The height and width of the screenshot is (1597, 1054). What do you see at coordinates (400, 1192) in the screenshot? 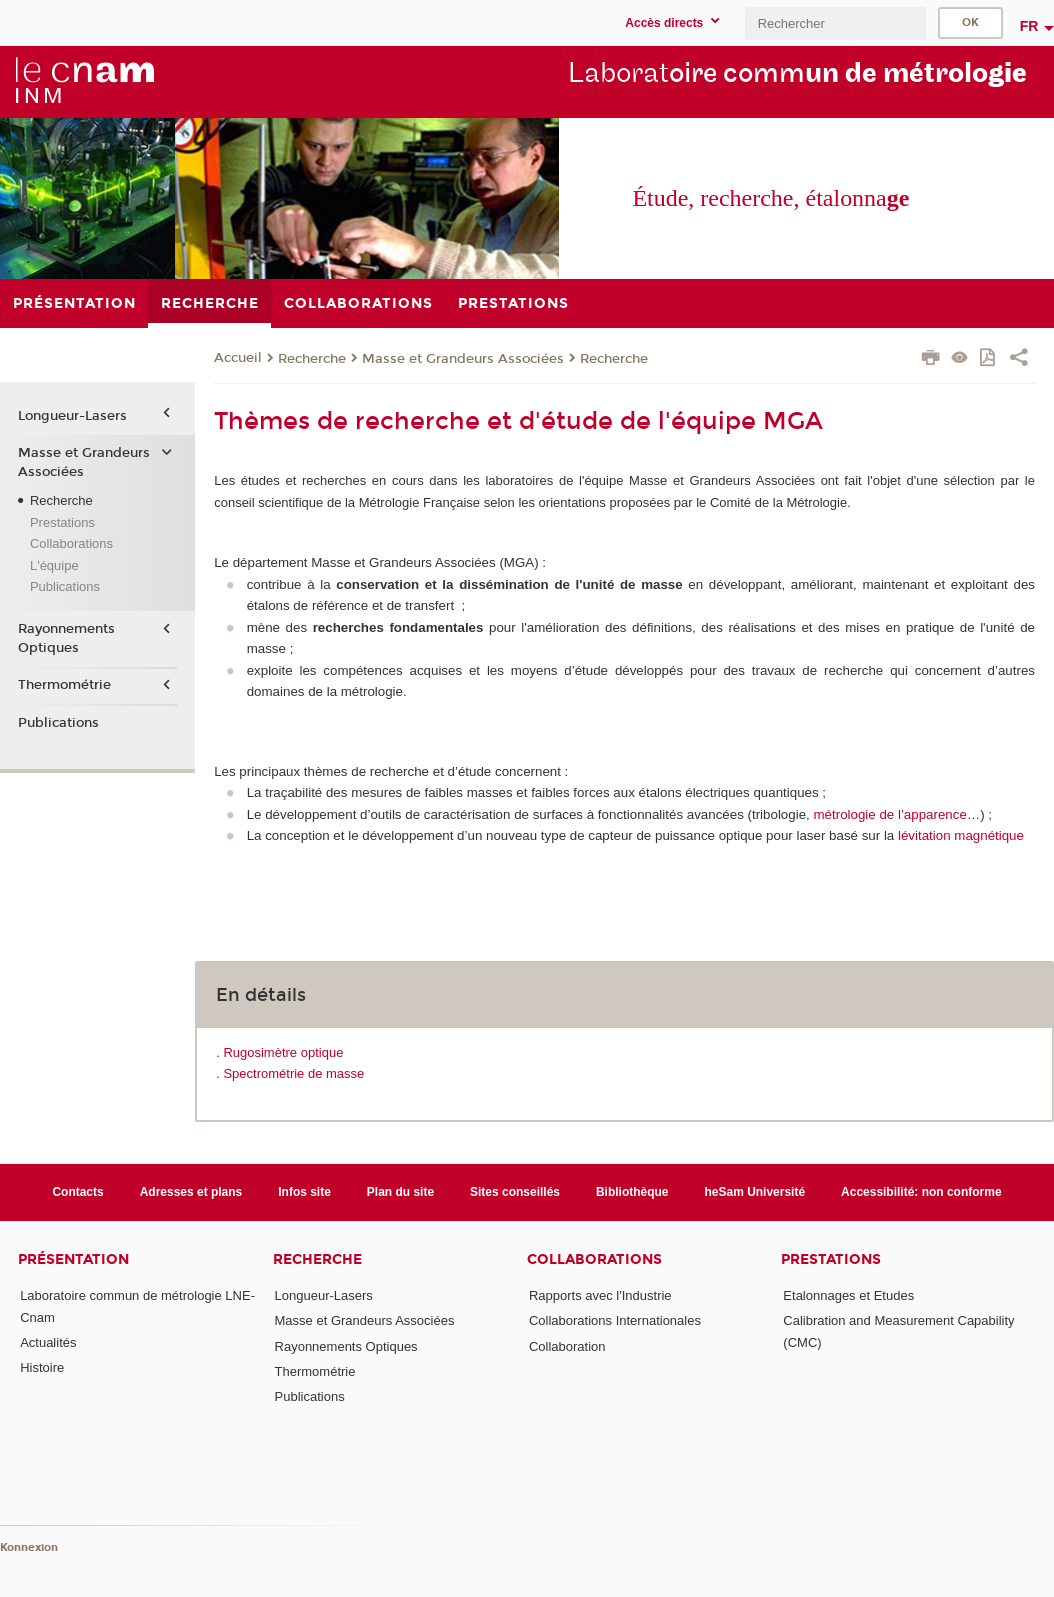
I see `Plan du site` at bounding box center [400, 1192].